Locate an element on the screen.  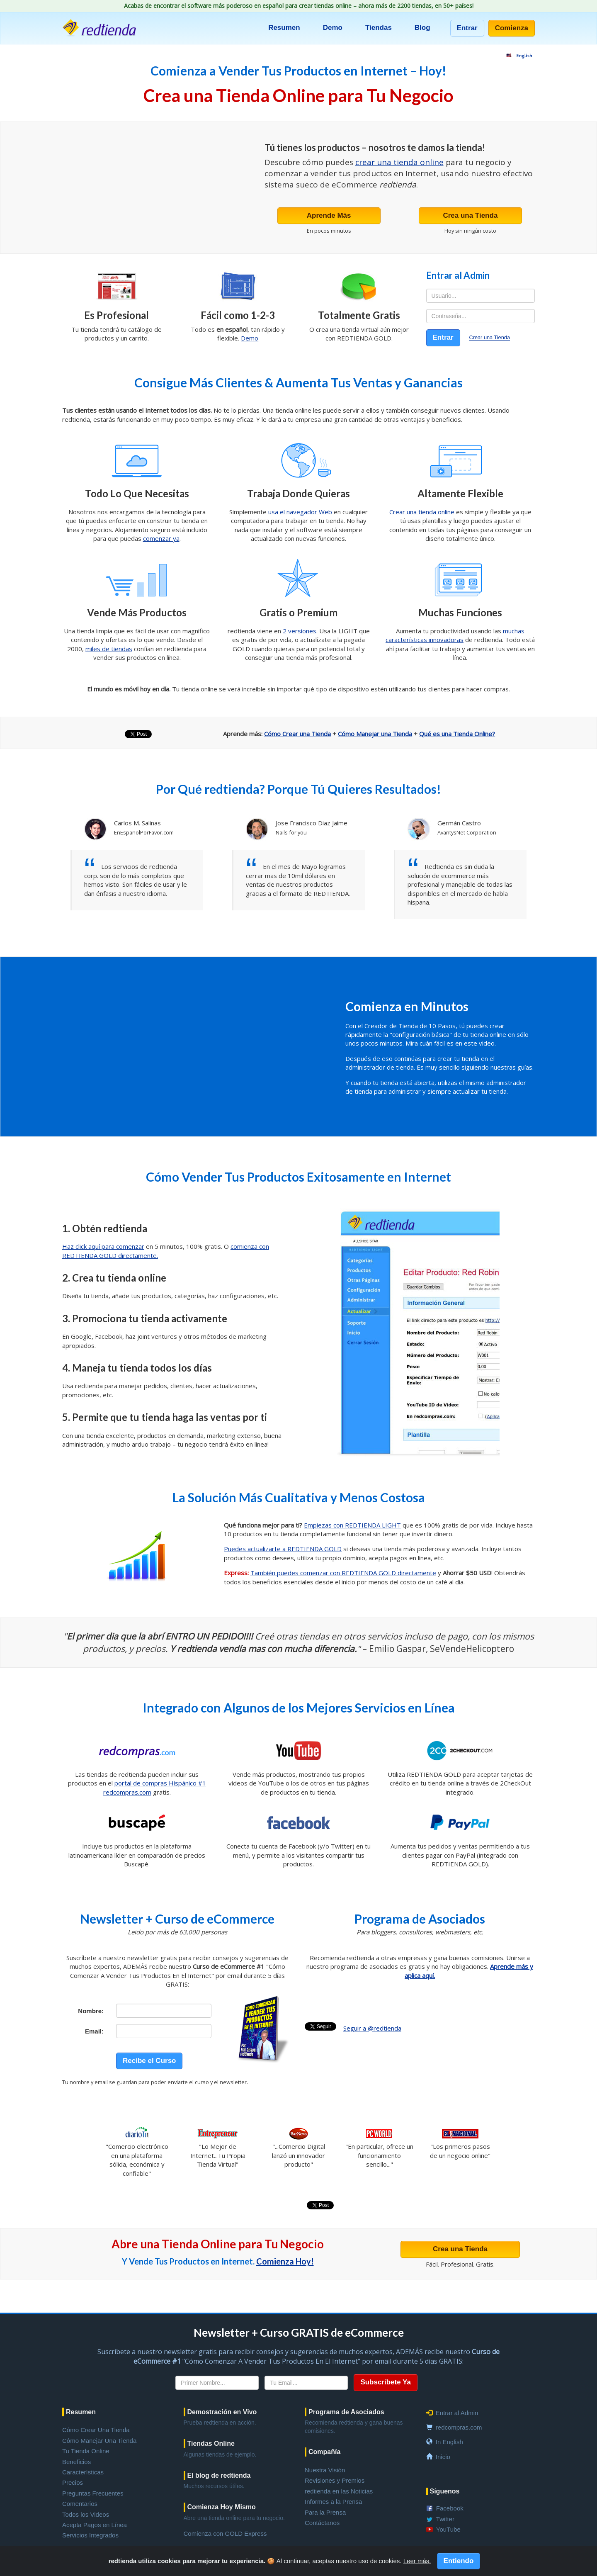
Nombre: is located at coordinates (91, 2010).